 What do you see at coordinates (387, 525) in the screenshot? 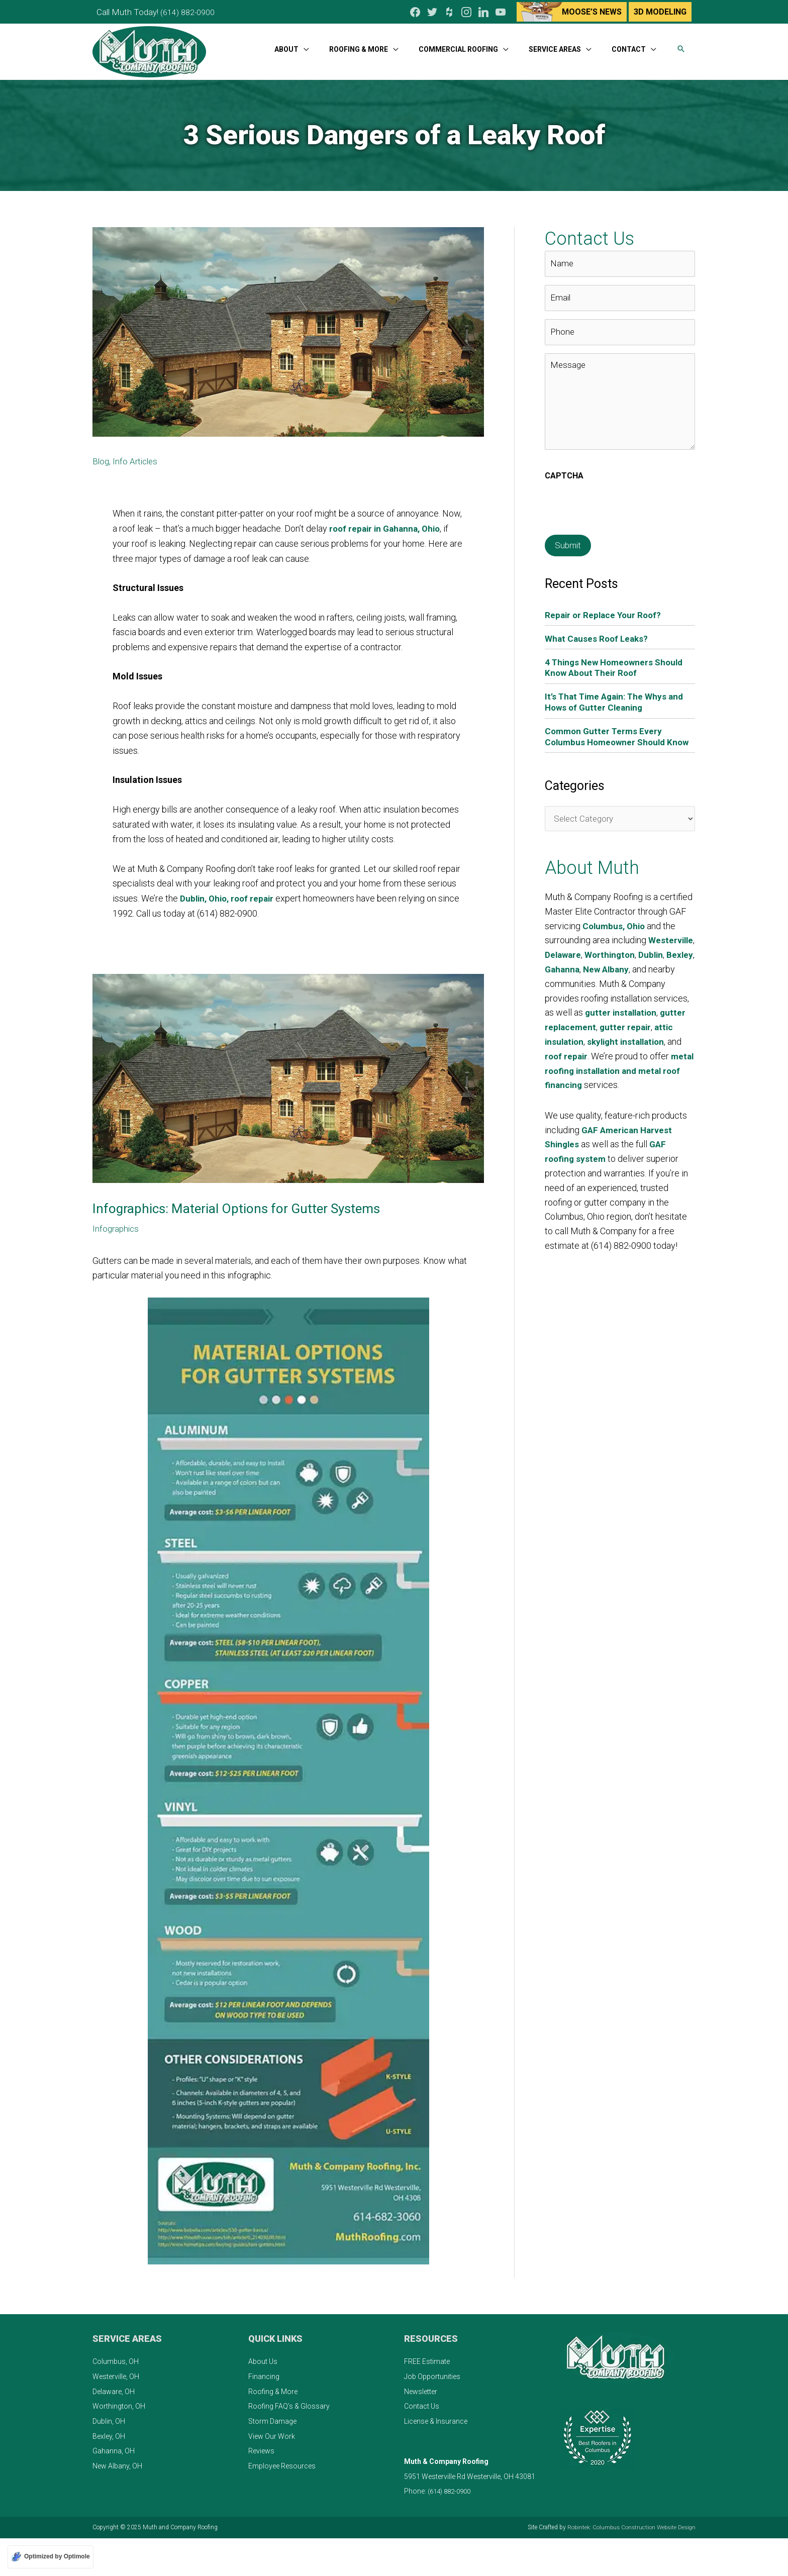
I see `roof repair in Gahanna, Ohio` at bounding box center [387, 525].